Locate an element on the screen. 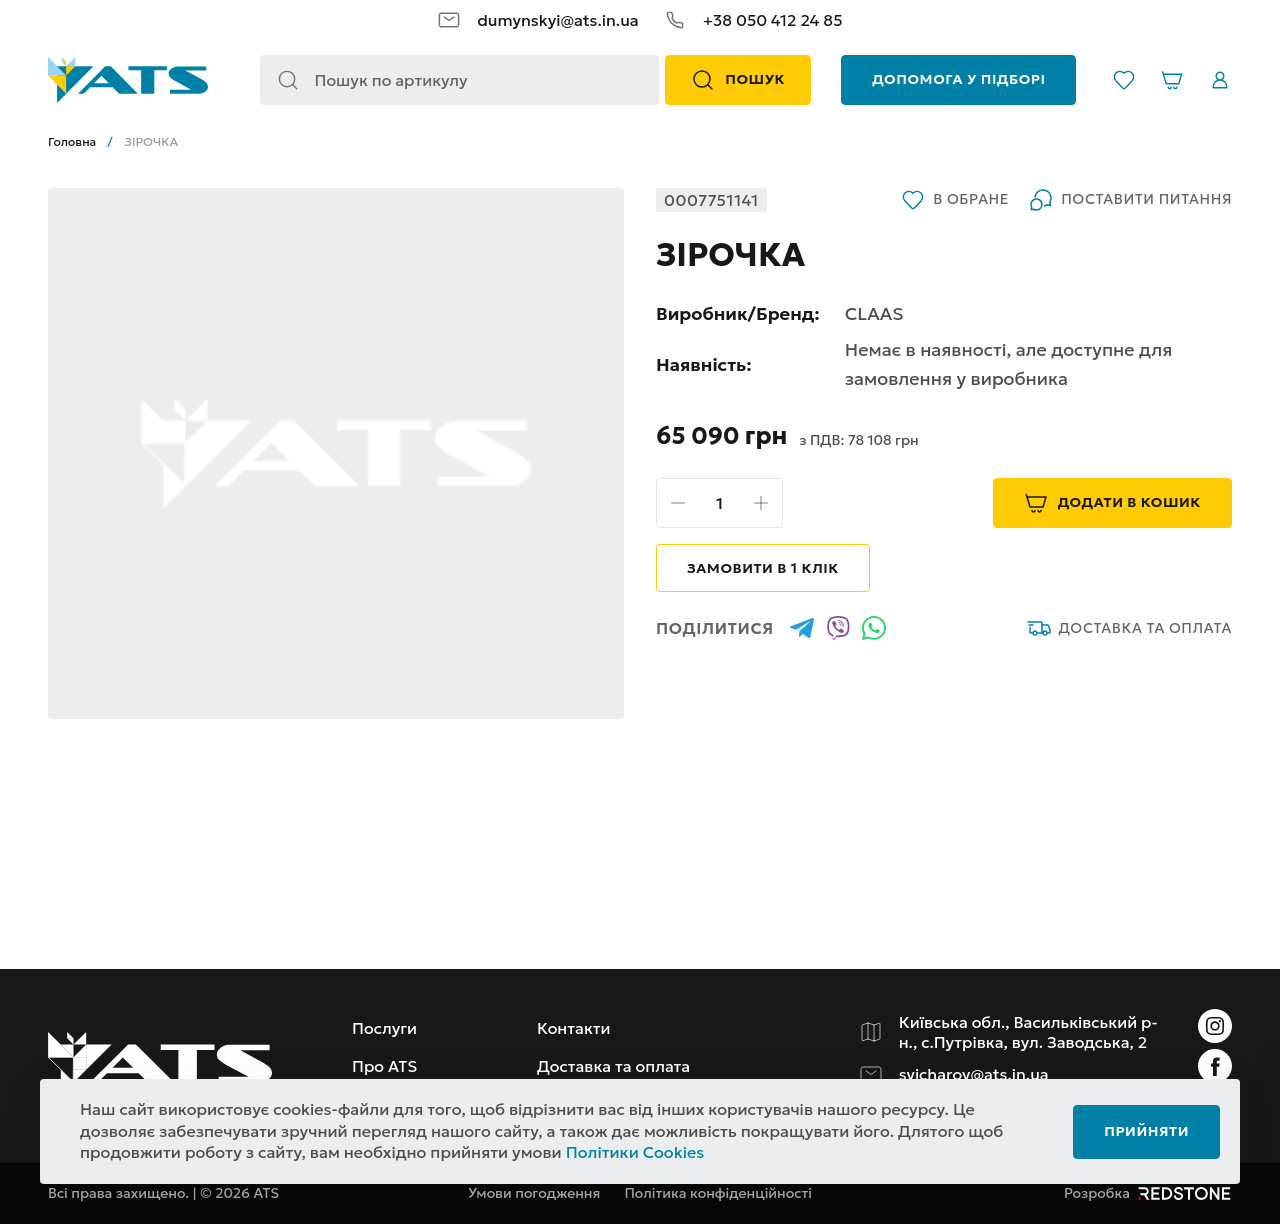 The image size is (1280, 1224). [Instagram] is located at coordinates (1215, 1026).